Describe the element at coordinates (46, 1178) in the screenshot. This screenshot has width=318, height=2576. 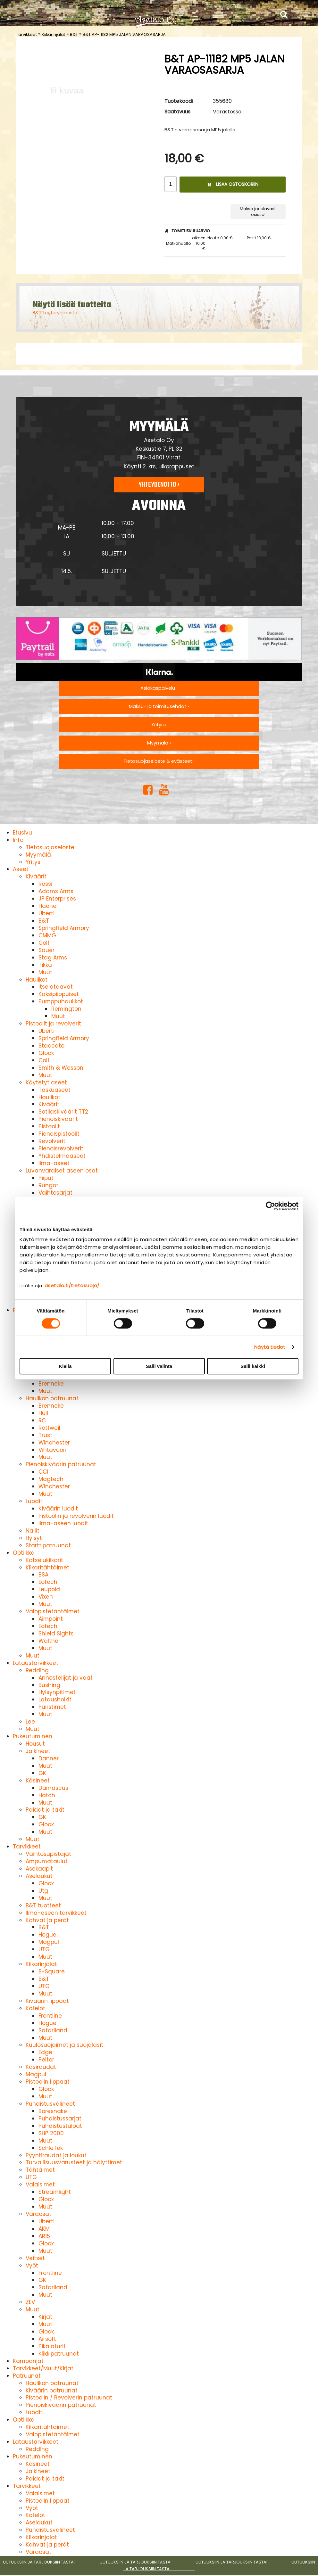
I see `Piiput` at that location.